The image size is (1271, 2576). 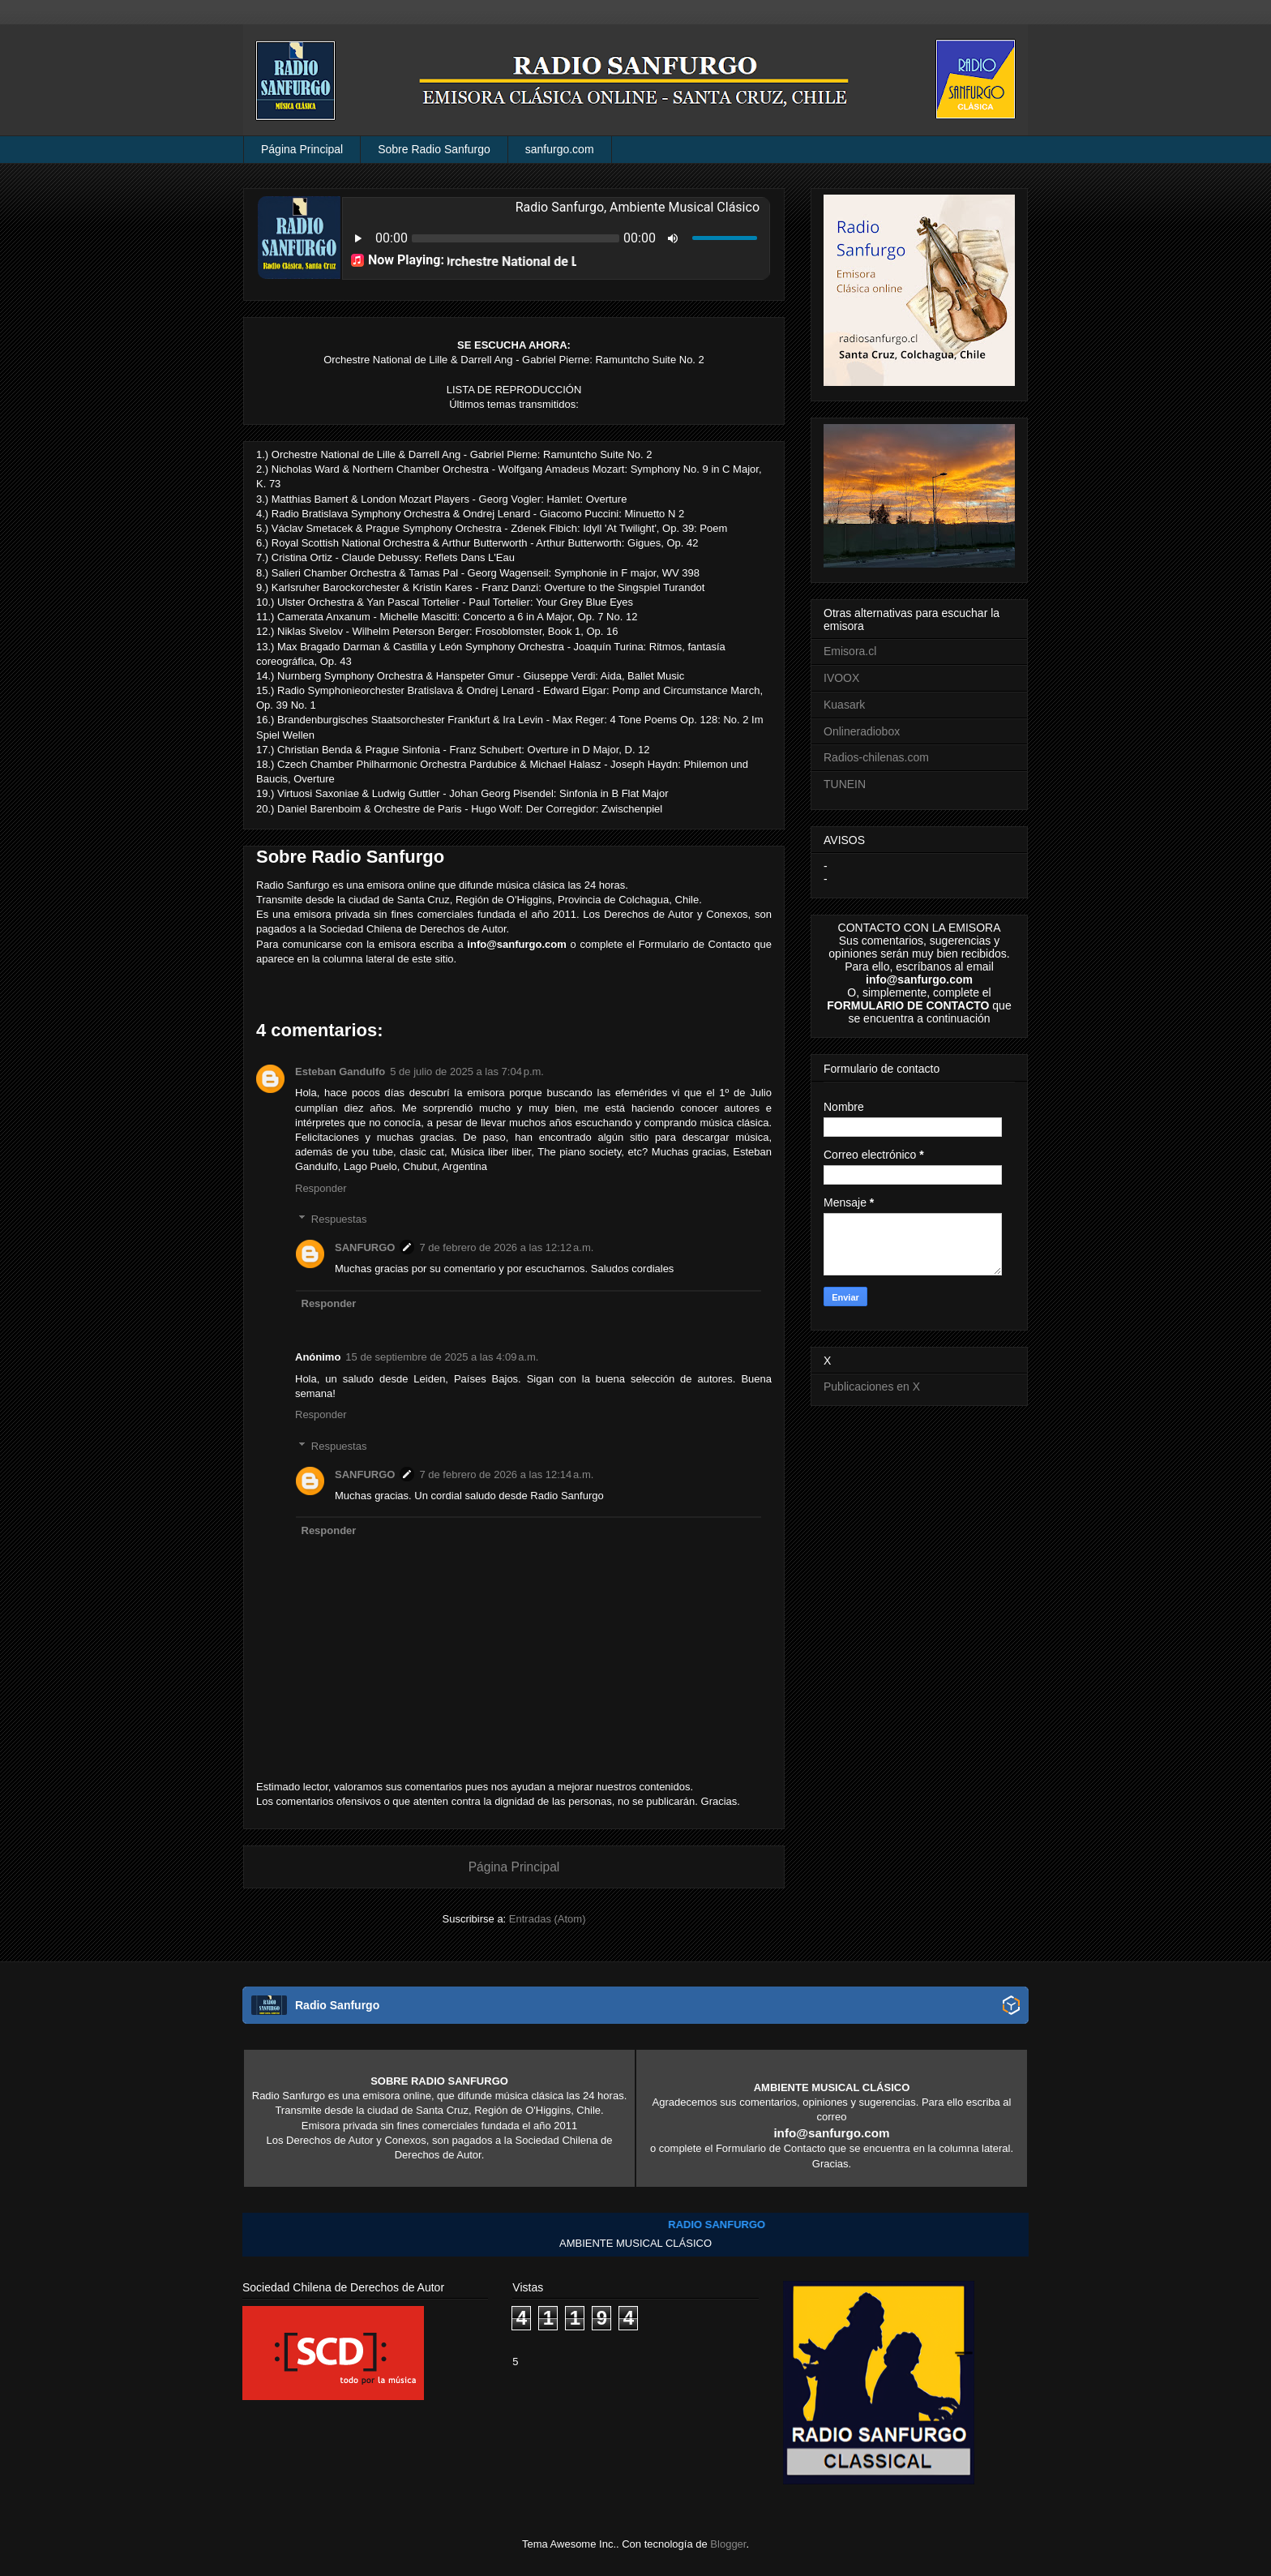 I want to click on 7 de febrero de 2026 a las 12:14 a.m., so click(x=506, y=1474).